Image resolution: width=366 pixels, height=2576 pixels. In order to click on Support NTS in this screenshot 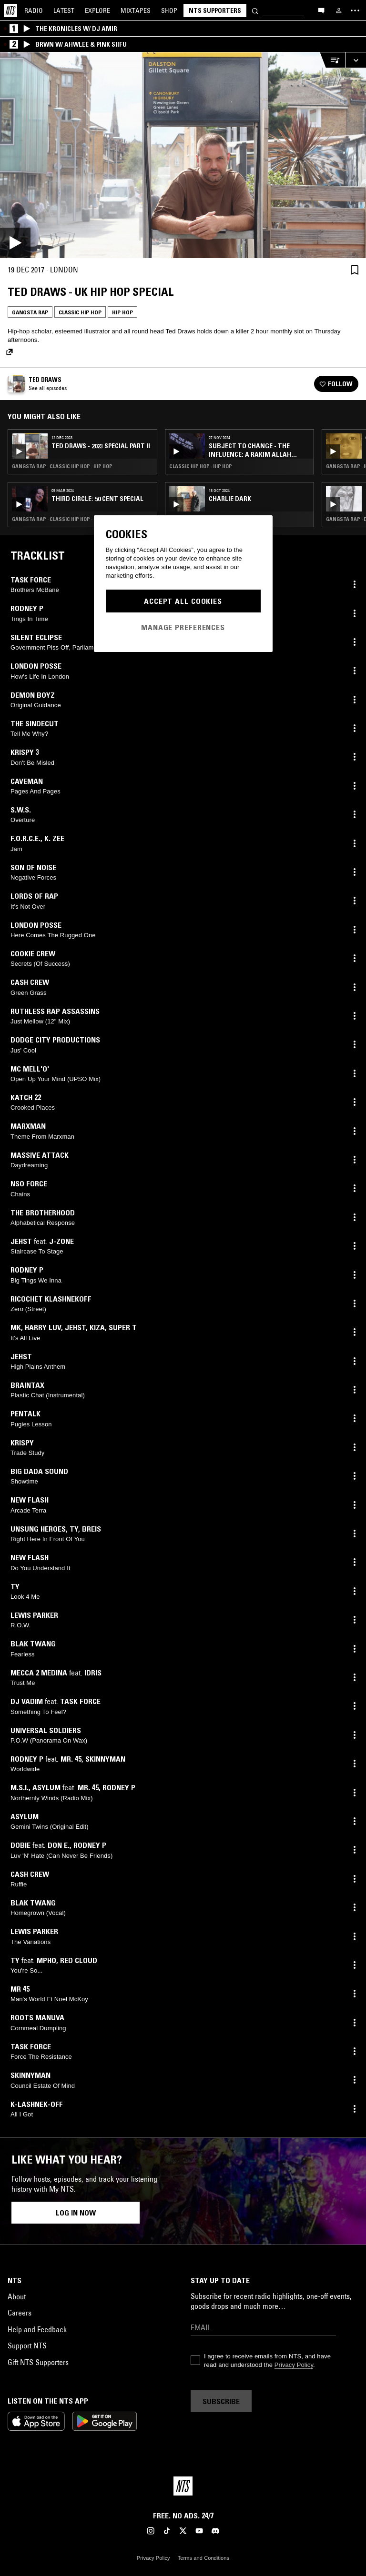, I will do `click(27, 2345)`.